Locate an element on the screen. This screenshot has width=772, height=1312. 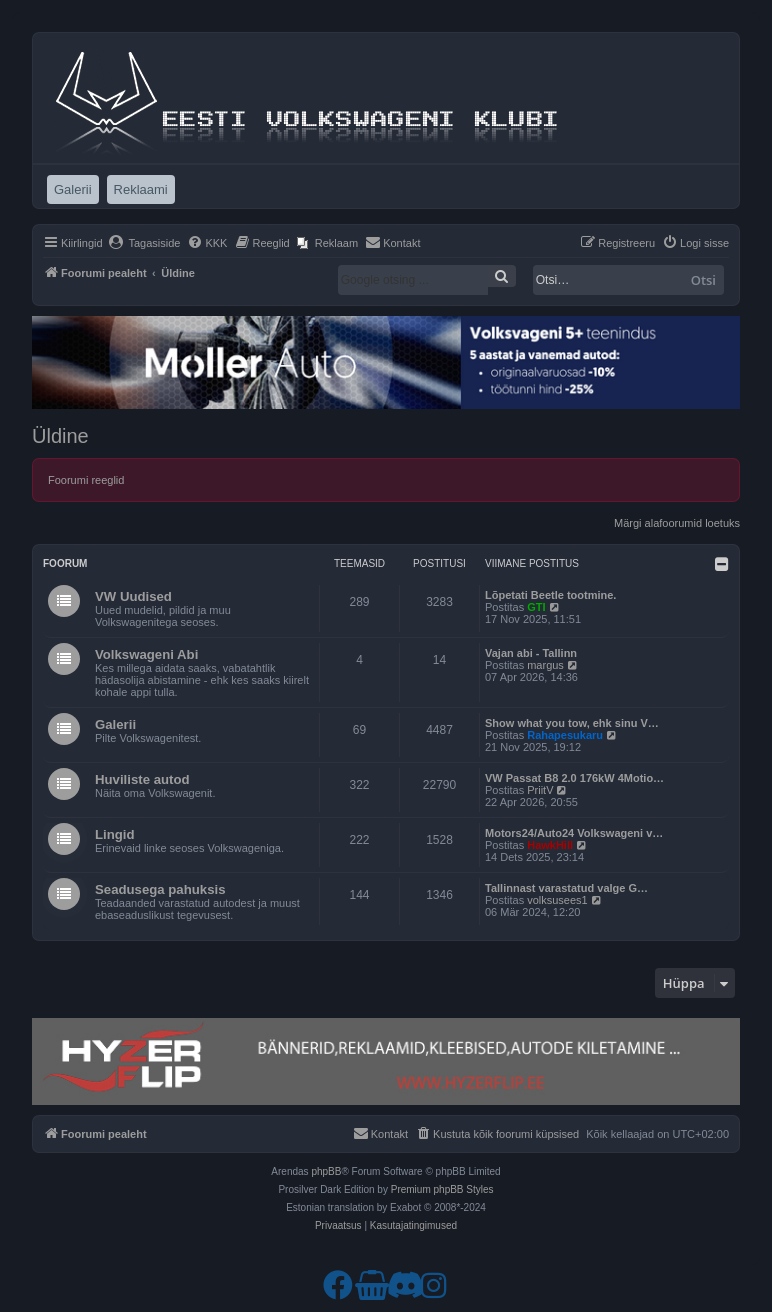
Märgi alafoorumid loetuks is located at coordinates (677, 523).